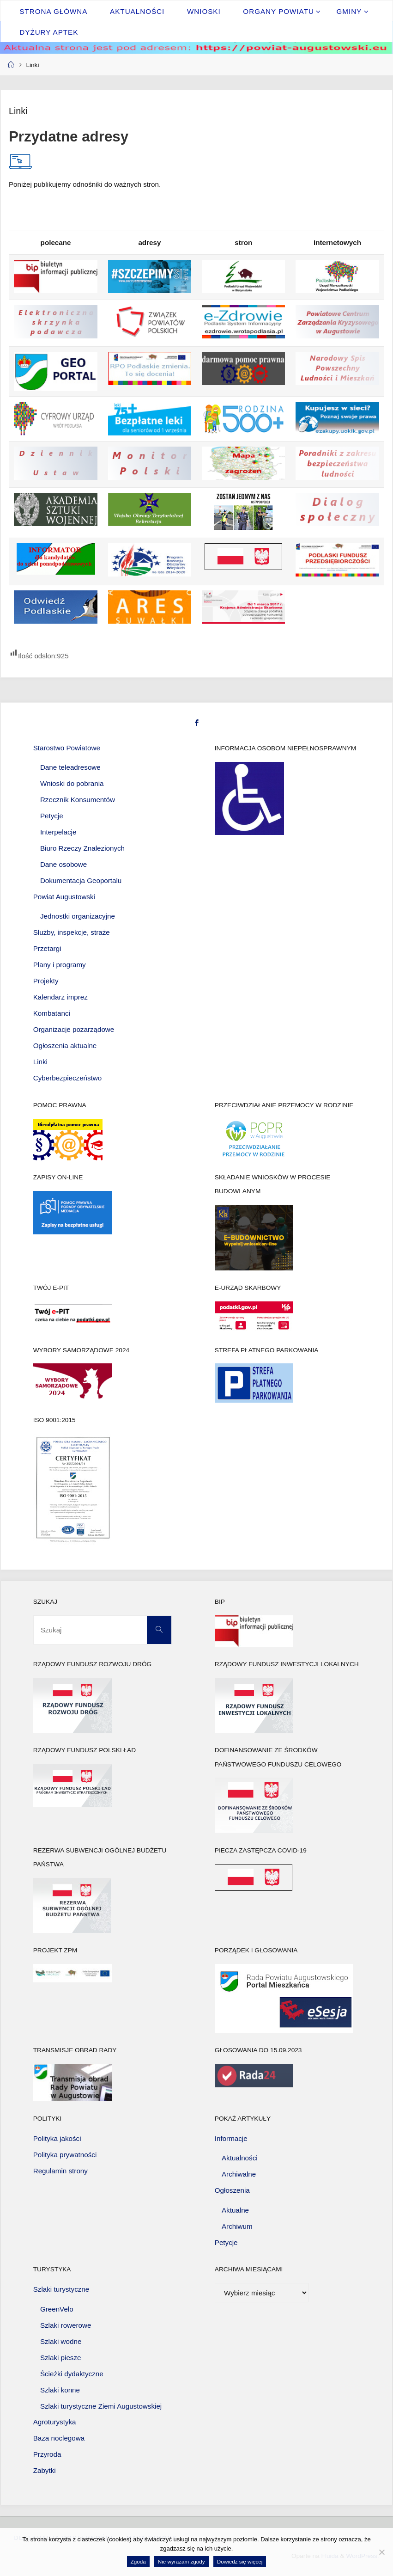  Describe the element at coordinates (47, 948) in the screenshot. I see `Przetargi` at that location.